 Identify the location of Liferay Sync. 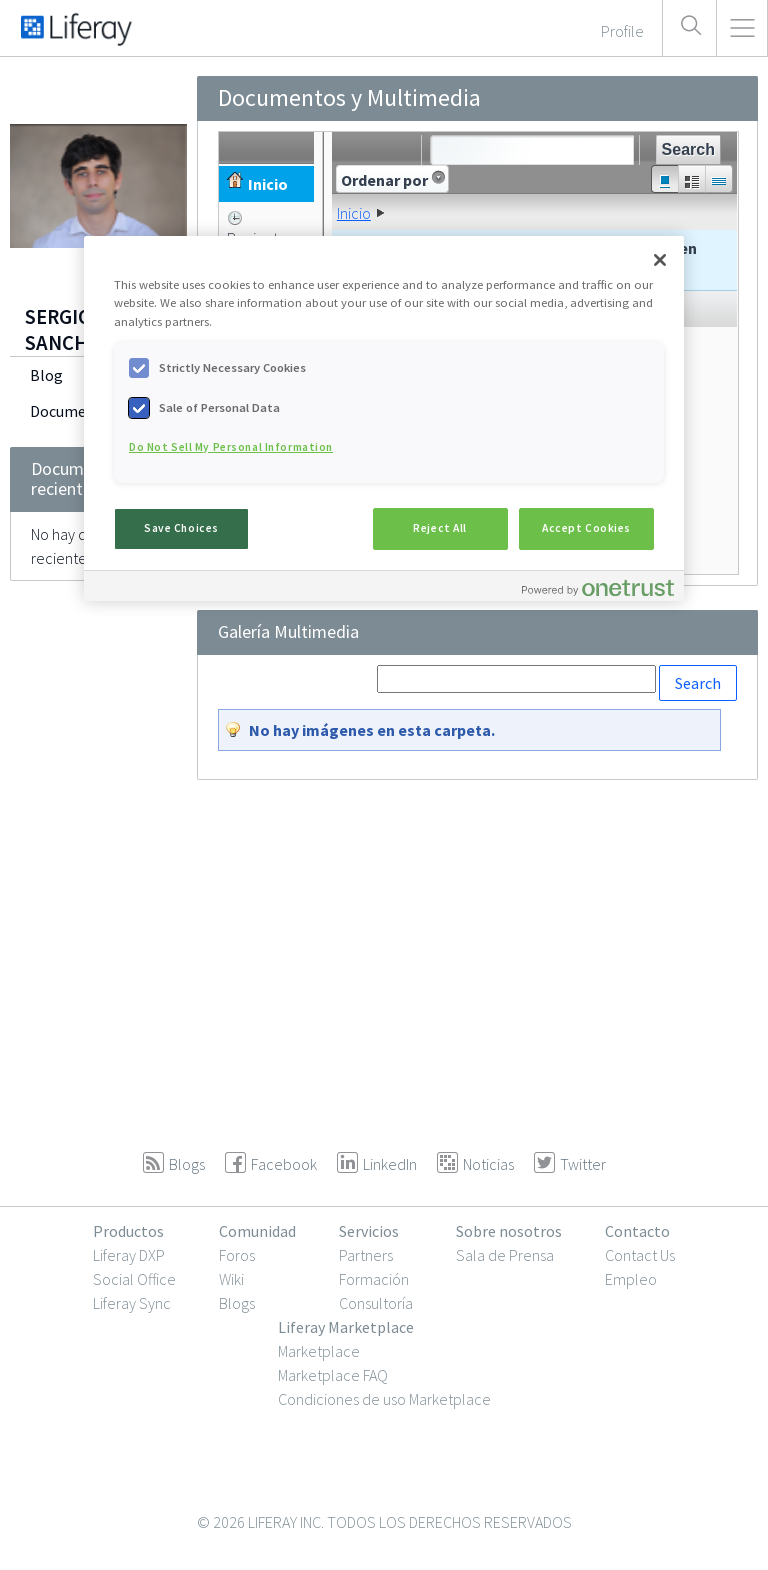
(132, 1303).